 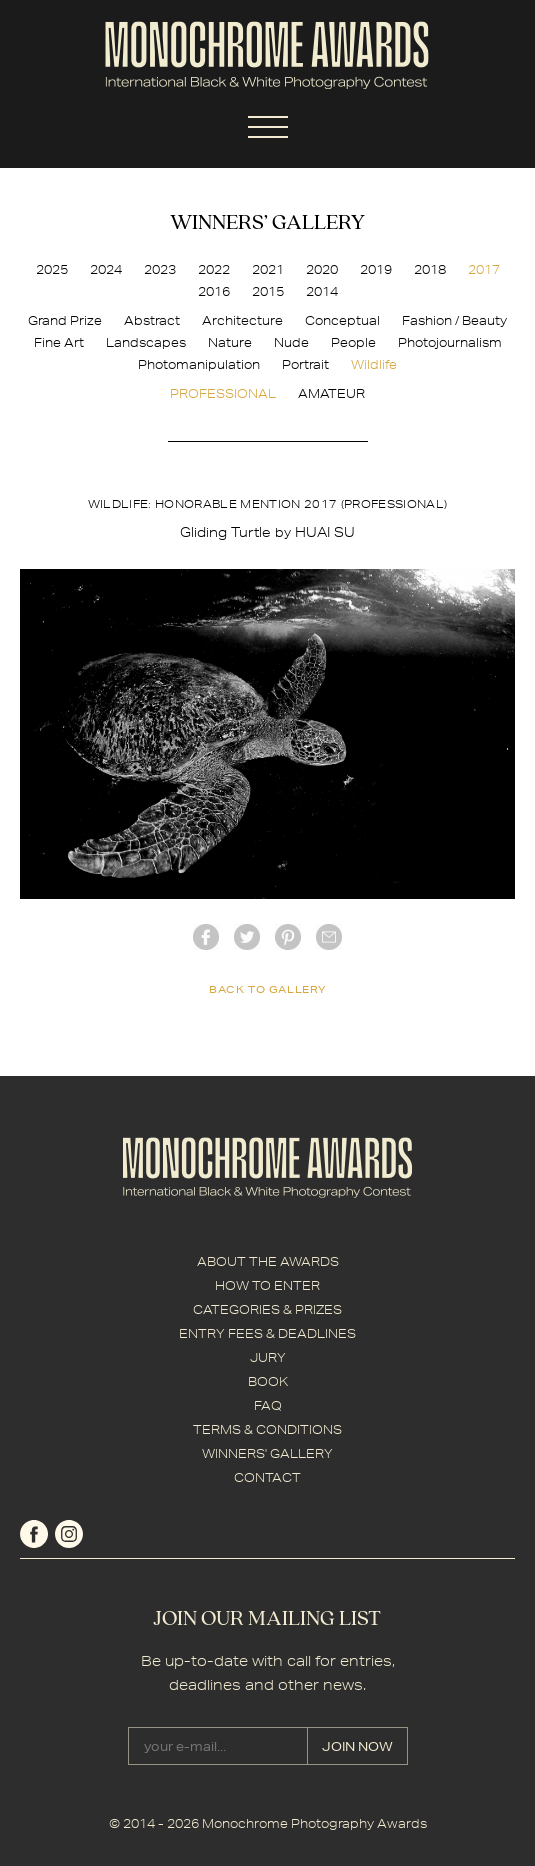 What do you see at coordinates (331, 393) in the screenshot?
I see `AMATEUR` at bounding box center [331, 393].